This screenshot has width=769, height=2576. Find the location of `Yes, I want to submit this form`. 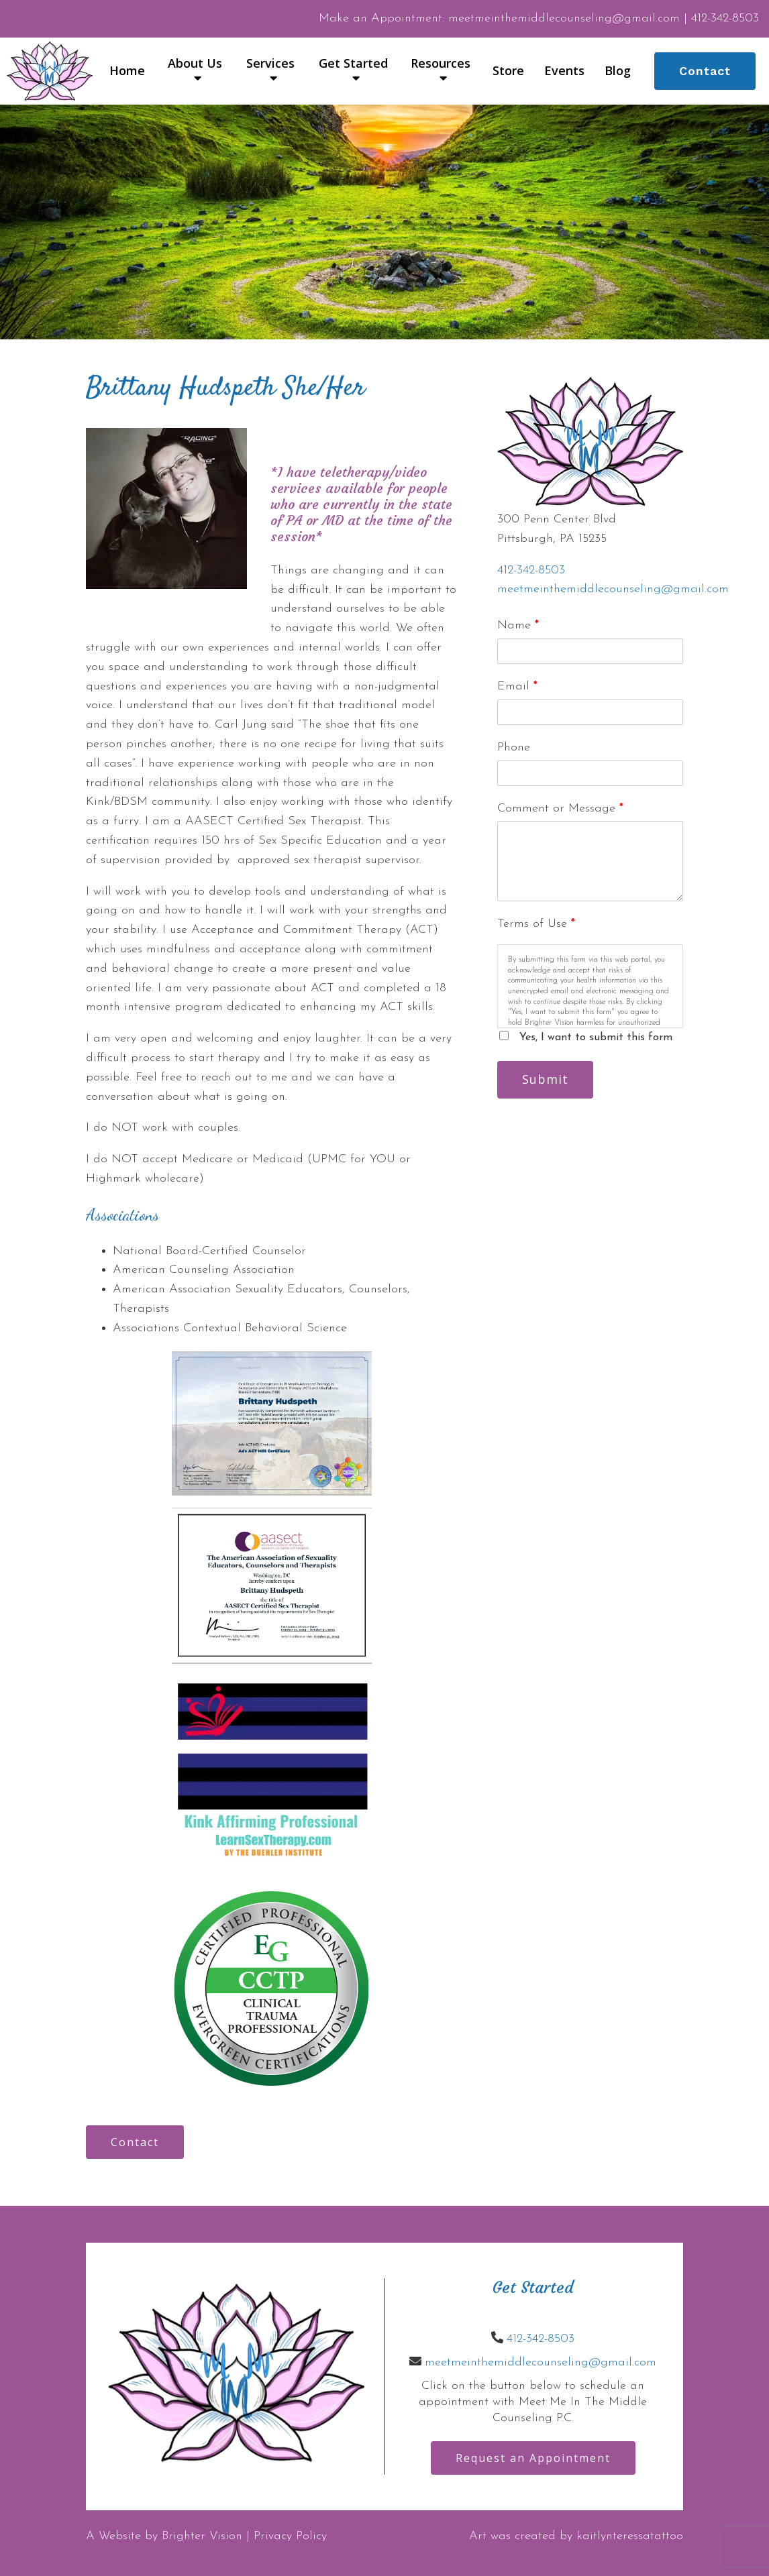

Yes, I want to submit this form is located at coordinates (595, 1037).